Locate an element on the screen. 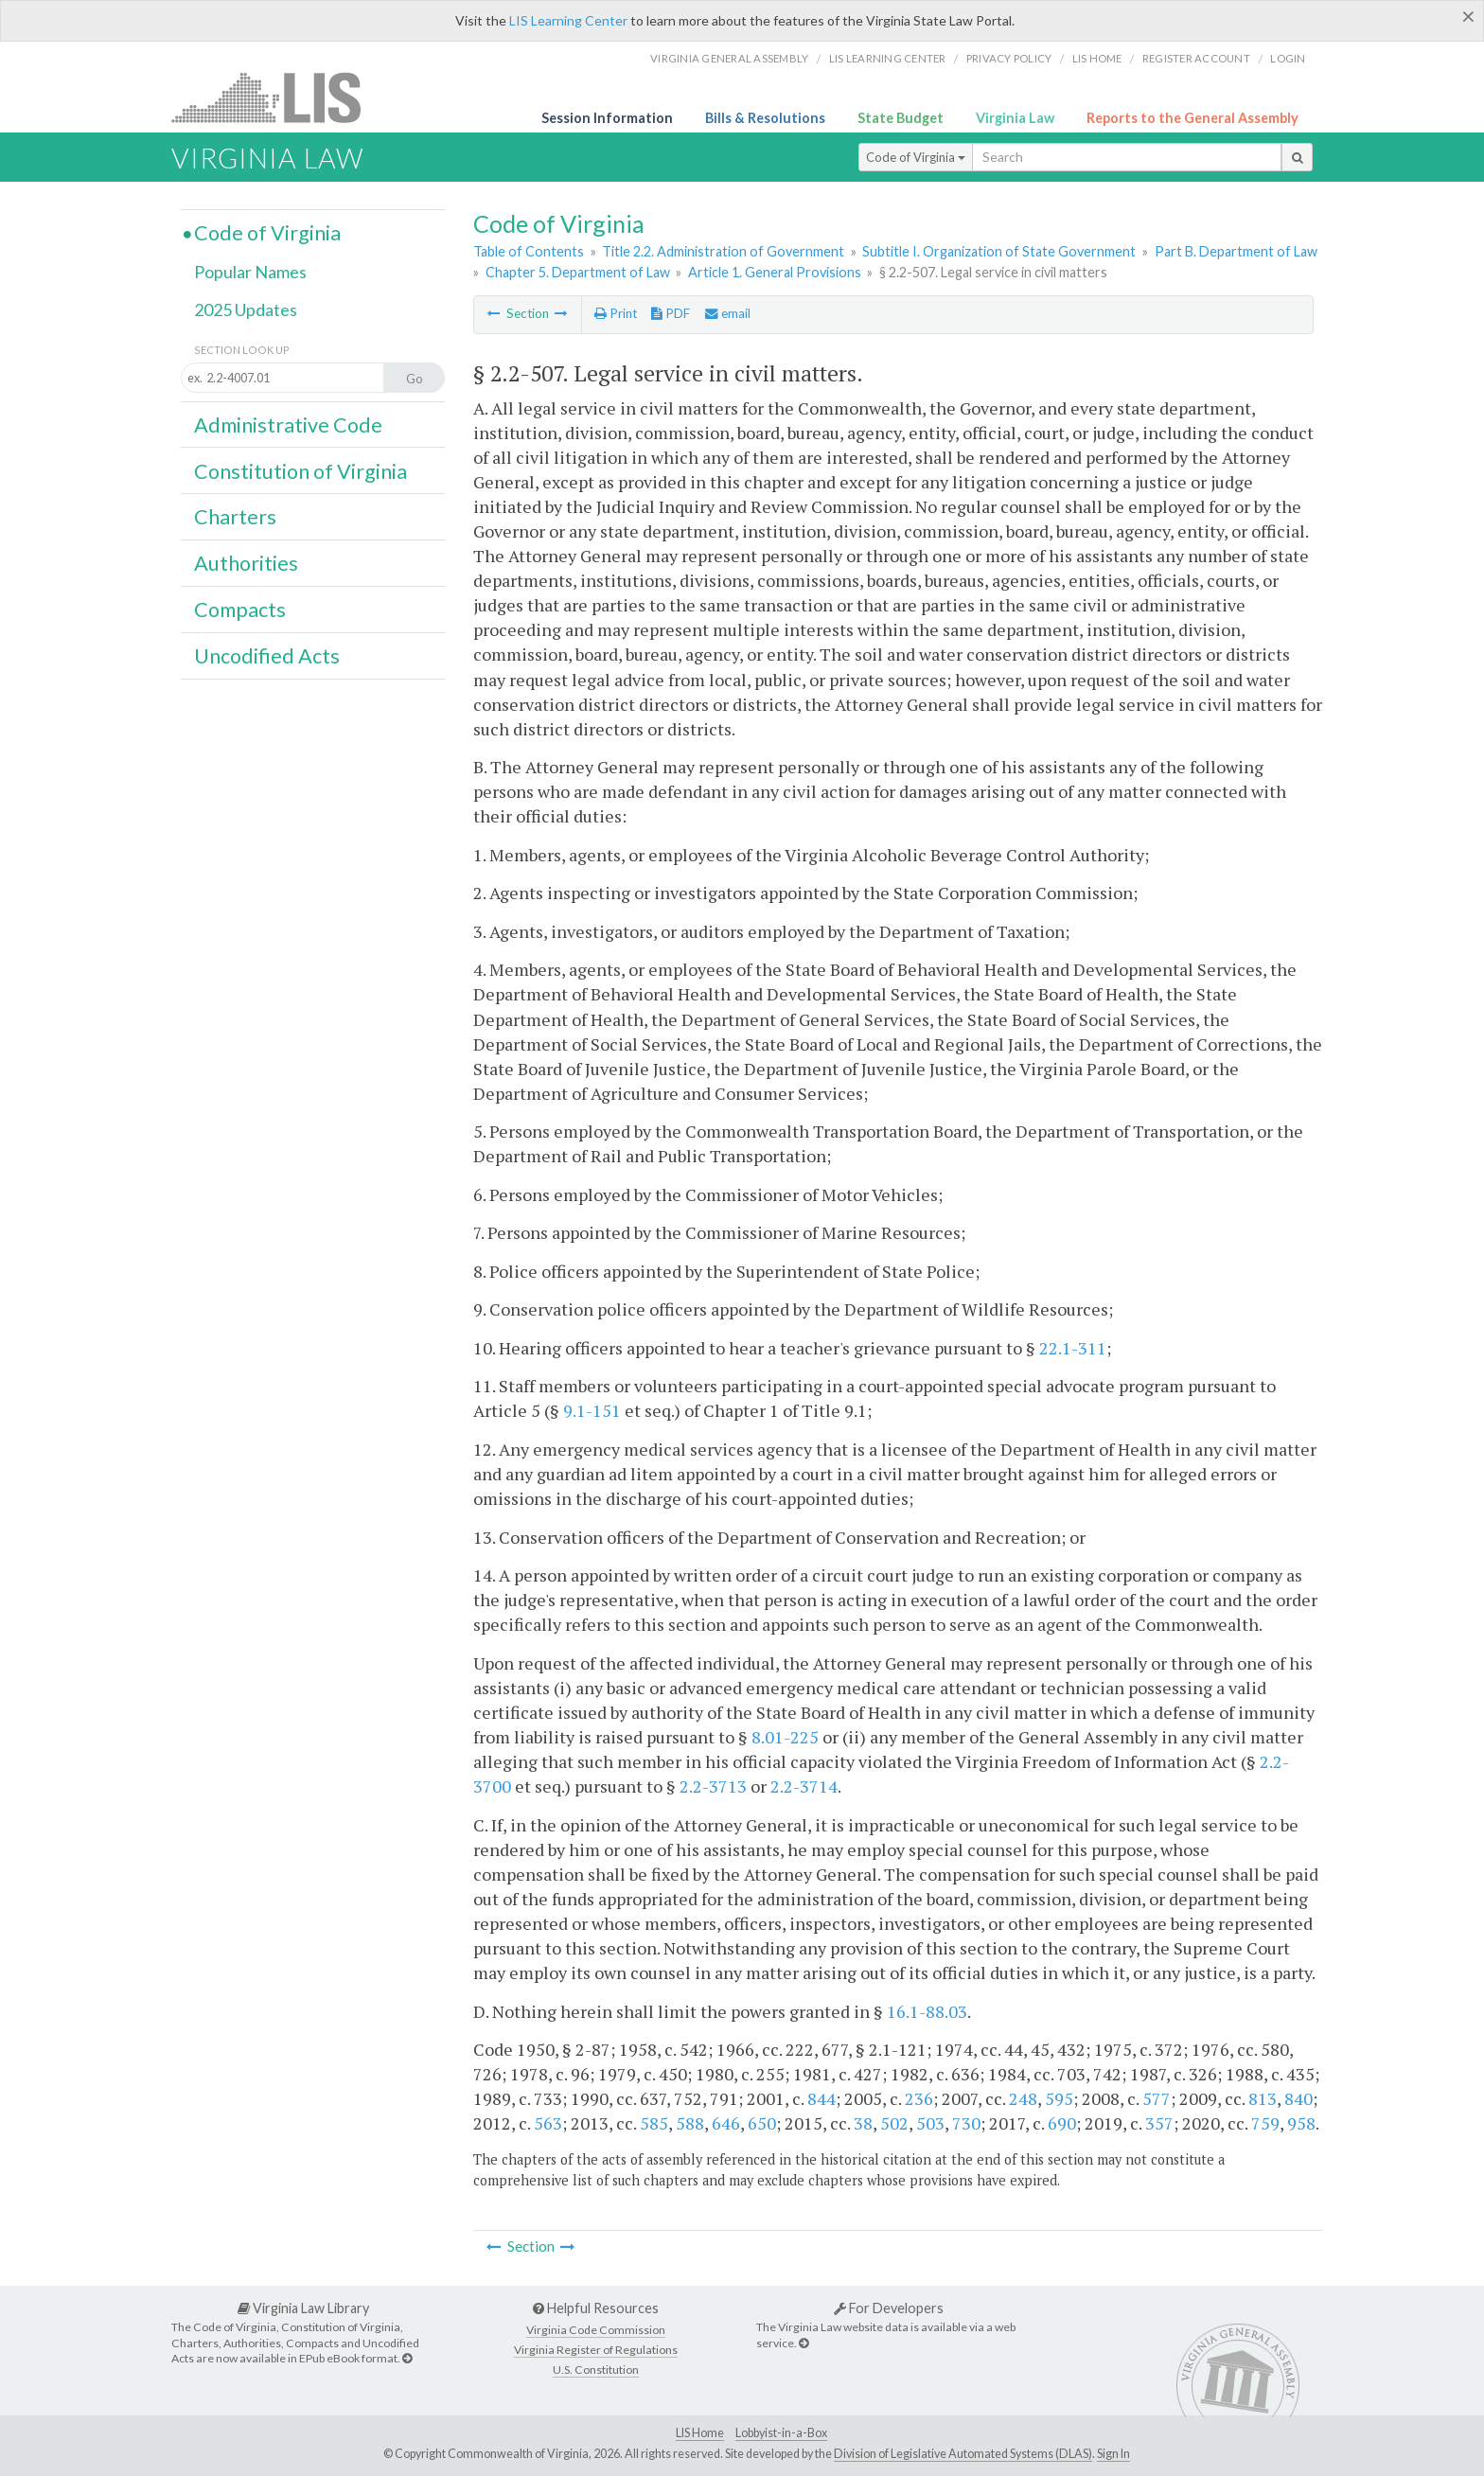 Image resolution: width=1484 pixels, height=2476 pixels. Virginia Law is located at coordinates (1015, 118).